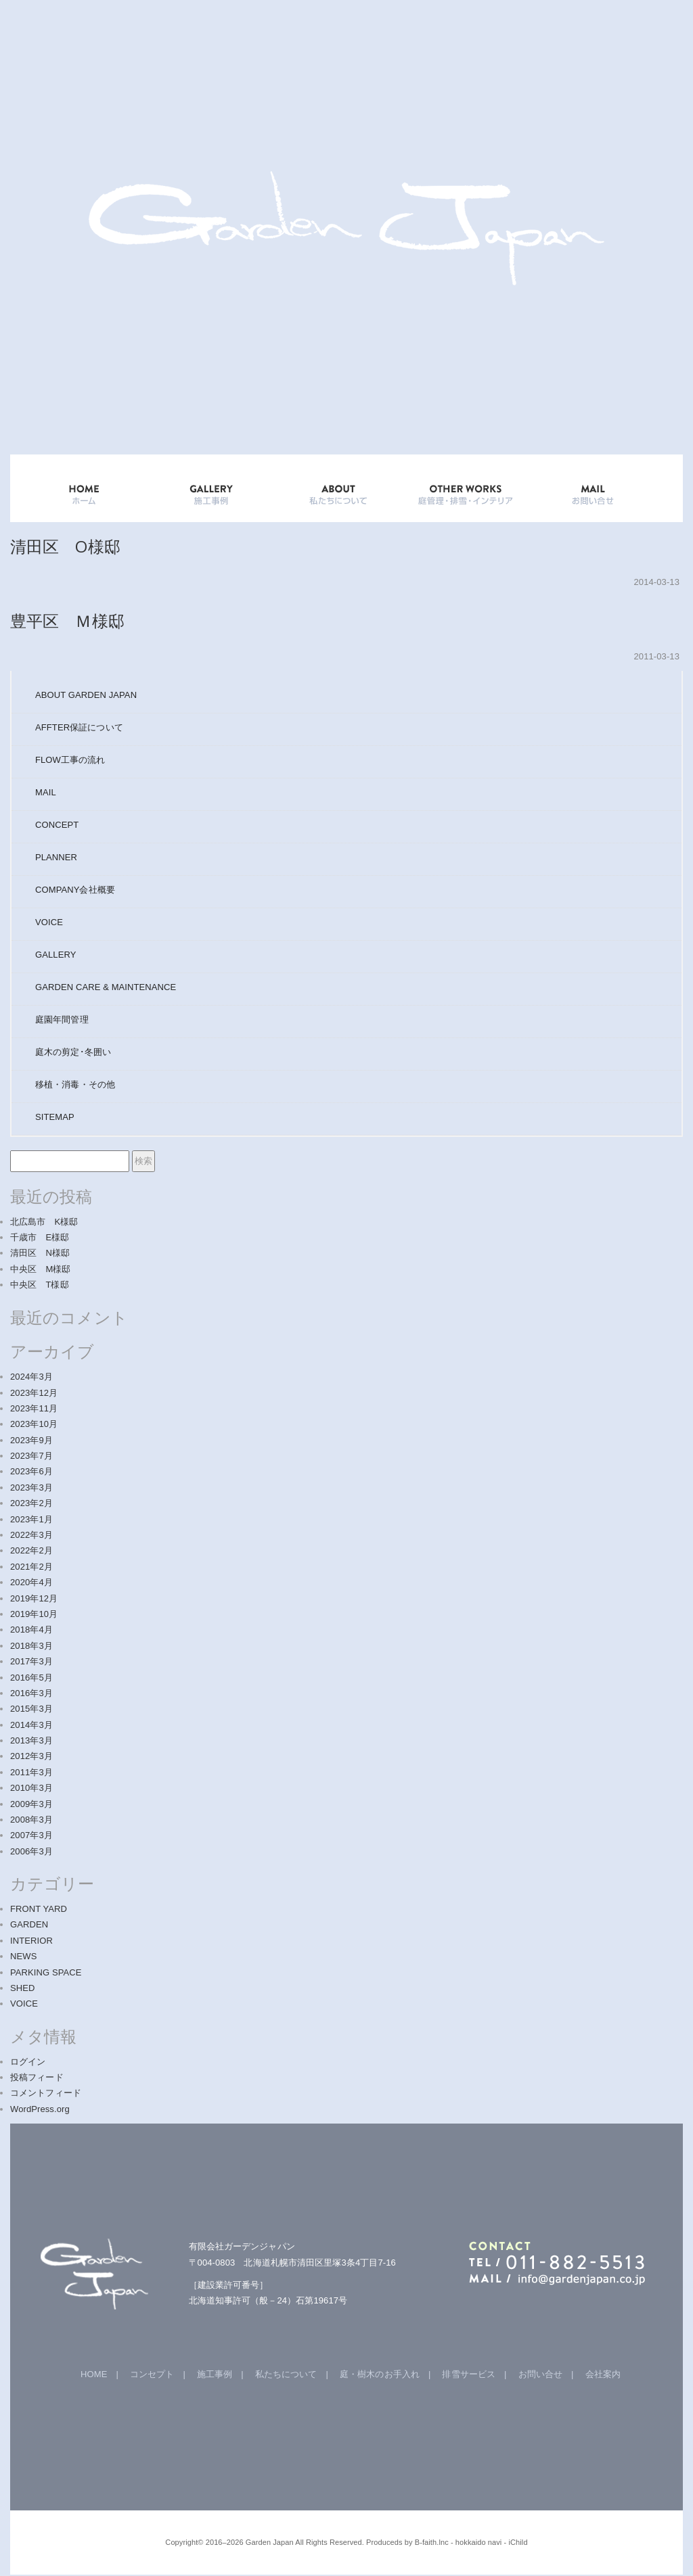  Describe the element at coordinates (592, 488) in the screenshot. I see `mail` at that location.